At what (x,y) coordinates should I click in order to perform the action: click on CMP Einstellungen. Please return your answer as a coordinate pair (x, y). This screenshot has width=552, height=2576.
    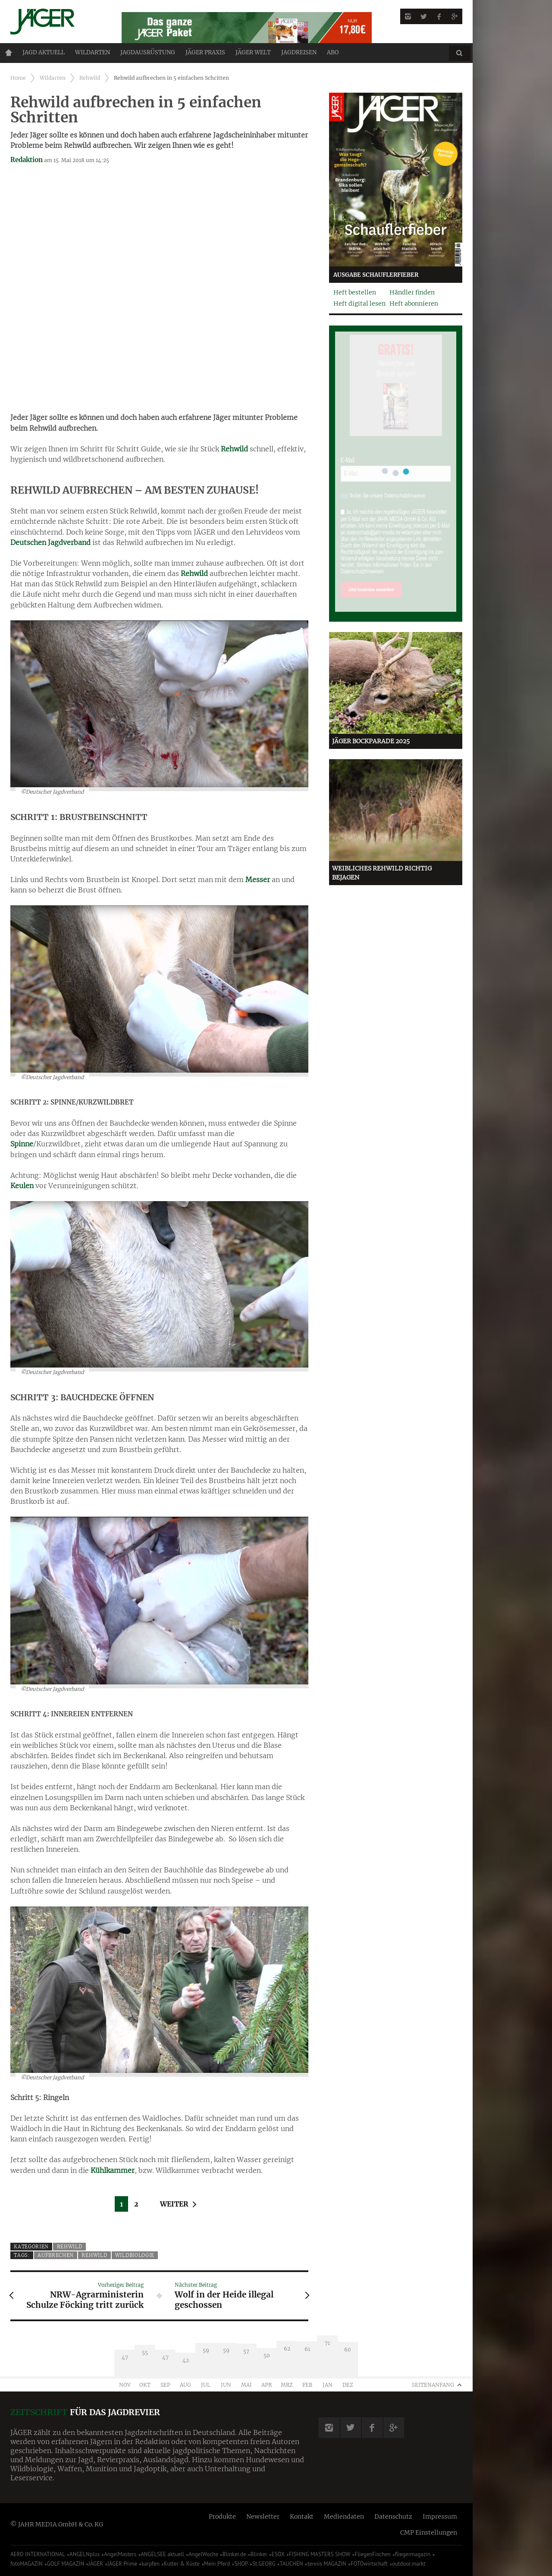
    Looking at the image, I should click on (428, 2532).